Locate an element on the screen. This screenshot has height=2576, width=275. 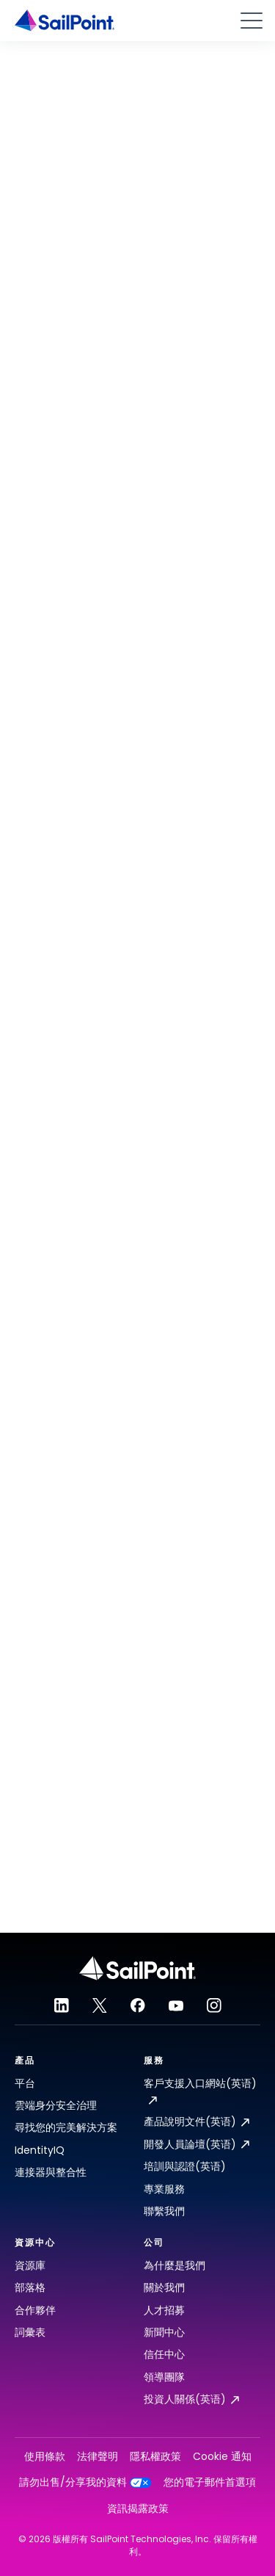
詞彙表 is located at coordinates (30, 2332).